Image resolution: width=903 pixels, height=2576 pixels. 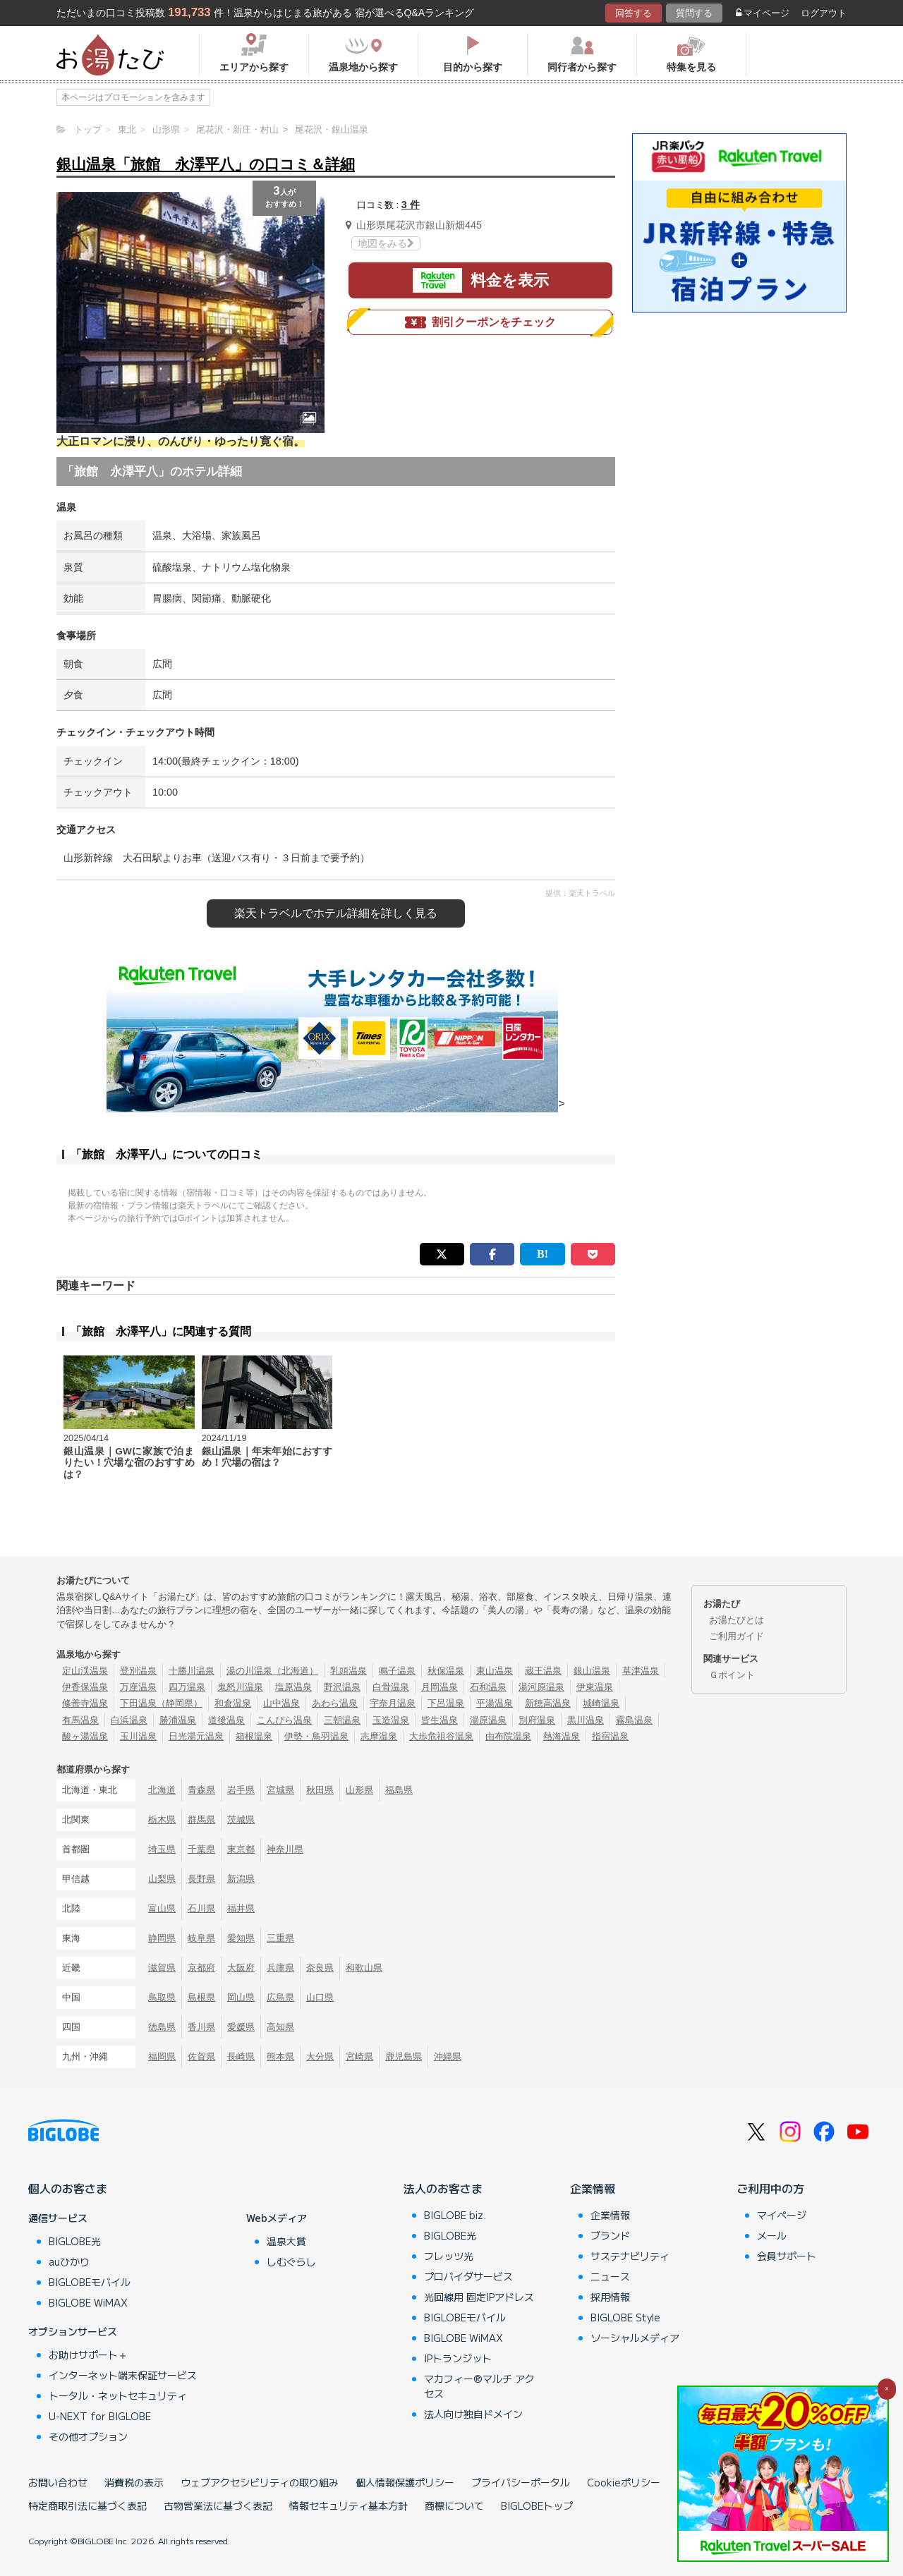 What do you see at coordinates (342, 1687) in the screenshot?
I see `野沢温泉` at bounding box center [342, 1687].